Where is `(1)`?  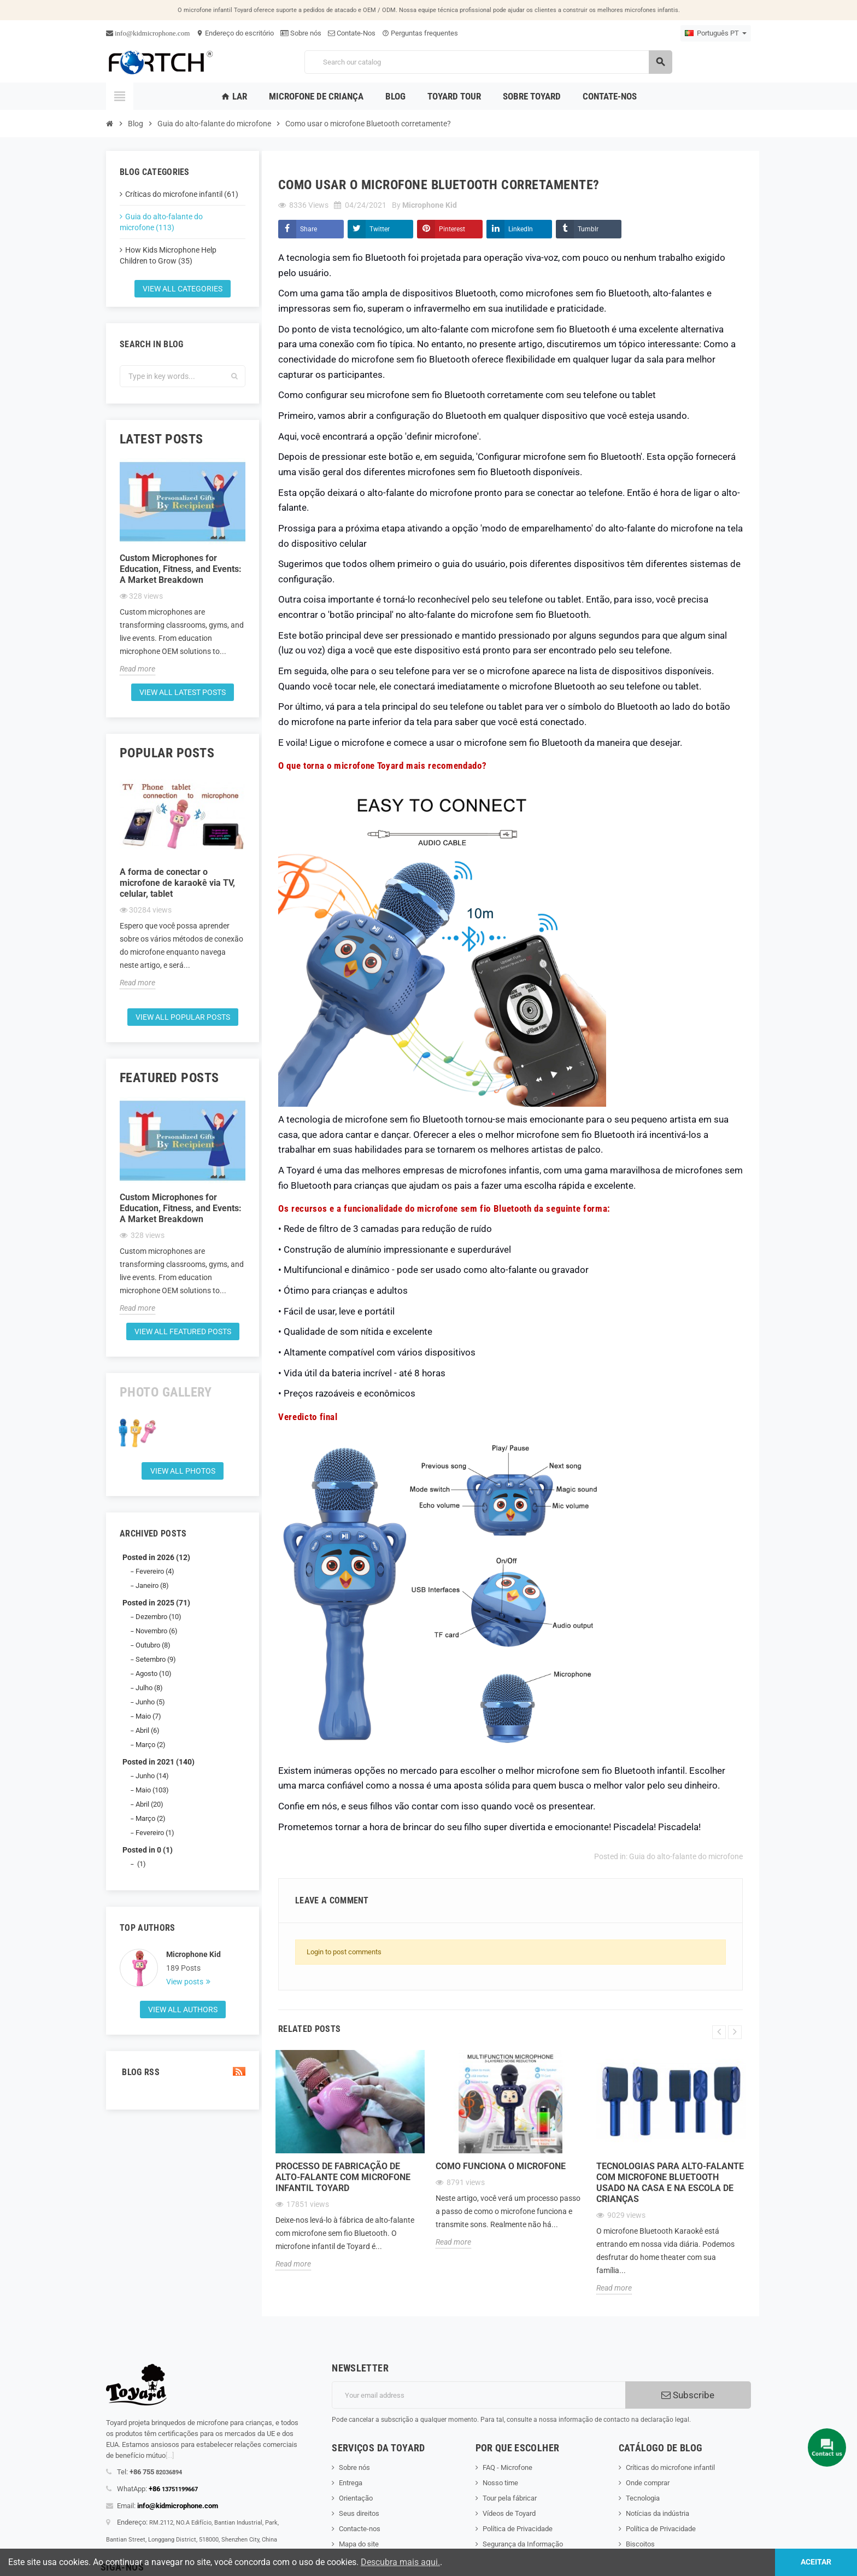 (1) is located at coordinates (141, 1864).